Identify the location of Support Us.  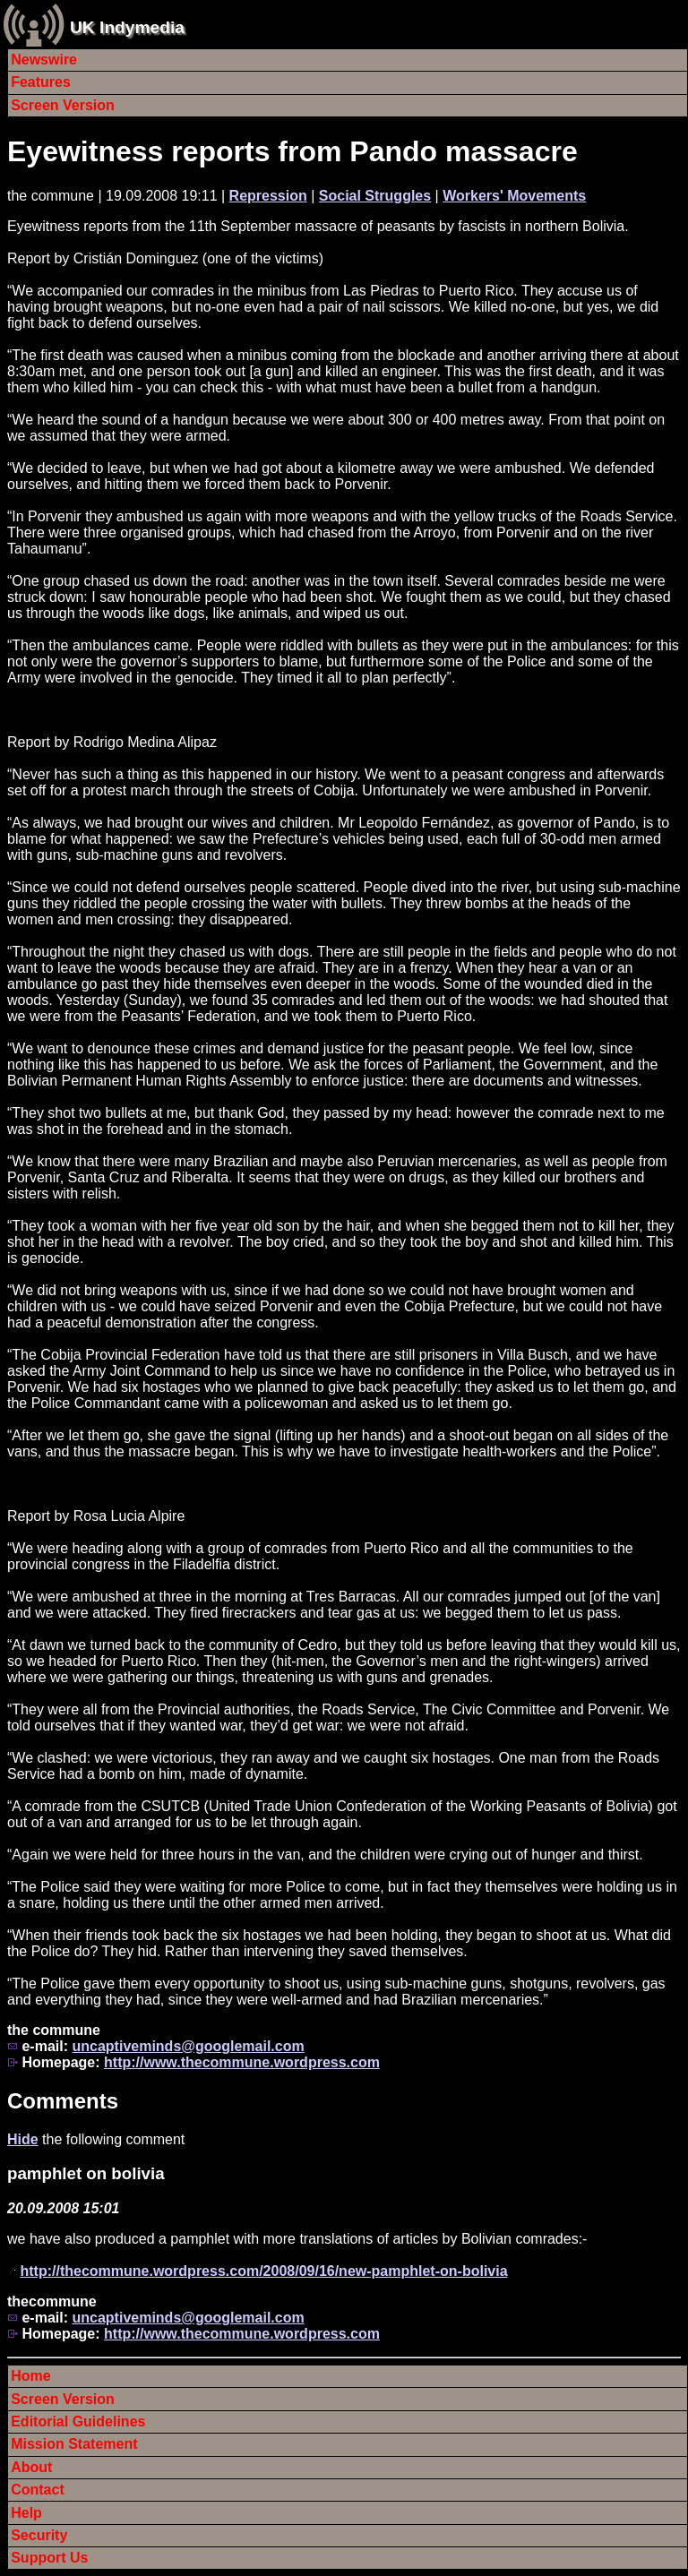
(49, 2557).